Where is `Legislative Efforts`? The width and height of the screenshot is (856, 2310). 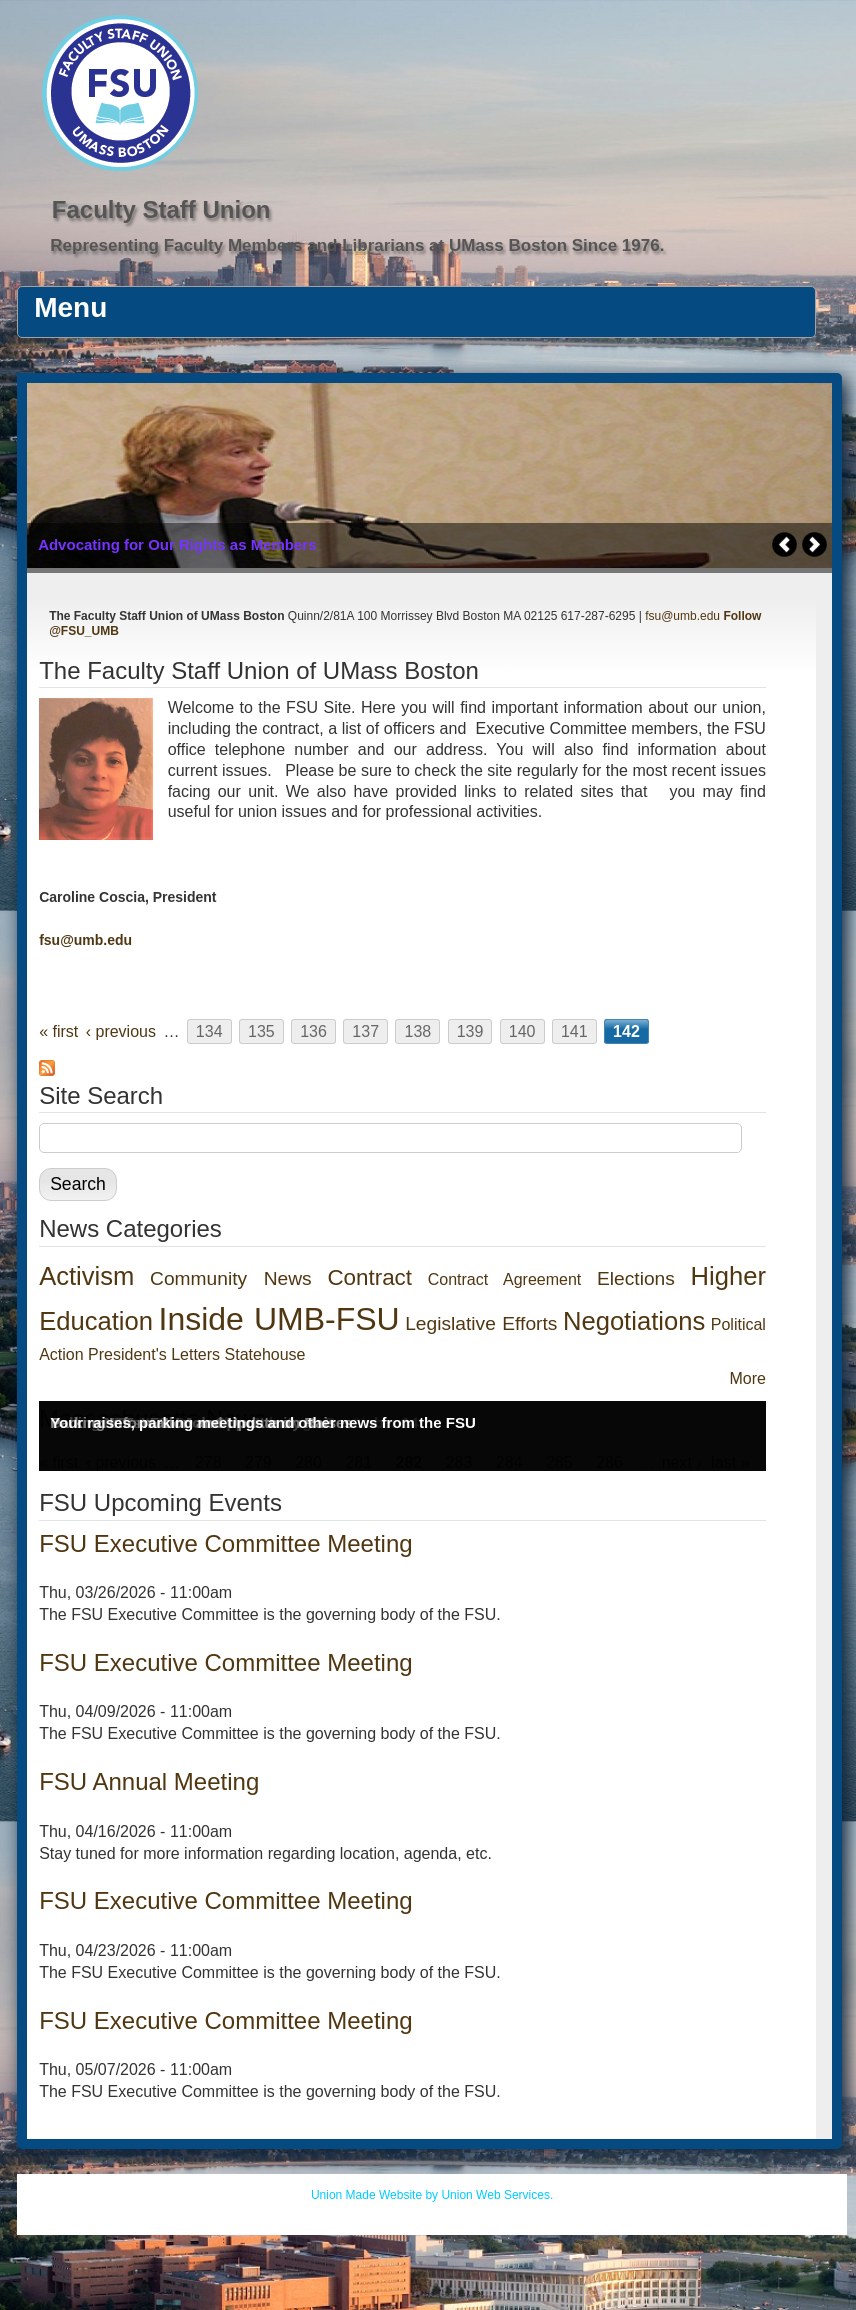
Legislative Efforts is located at coordinates (481, 1323).